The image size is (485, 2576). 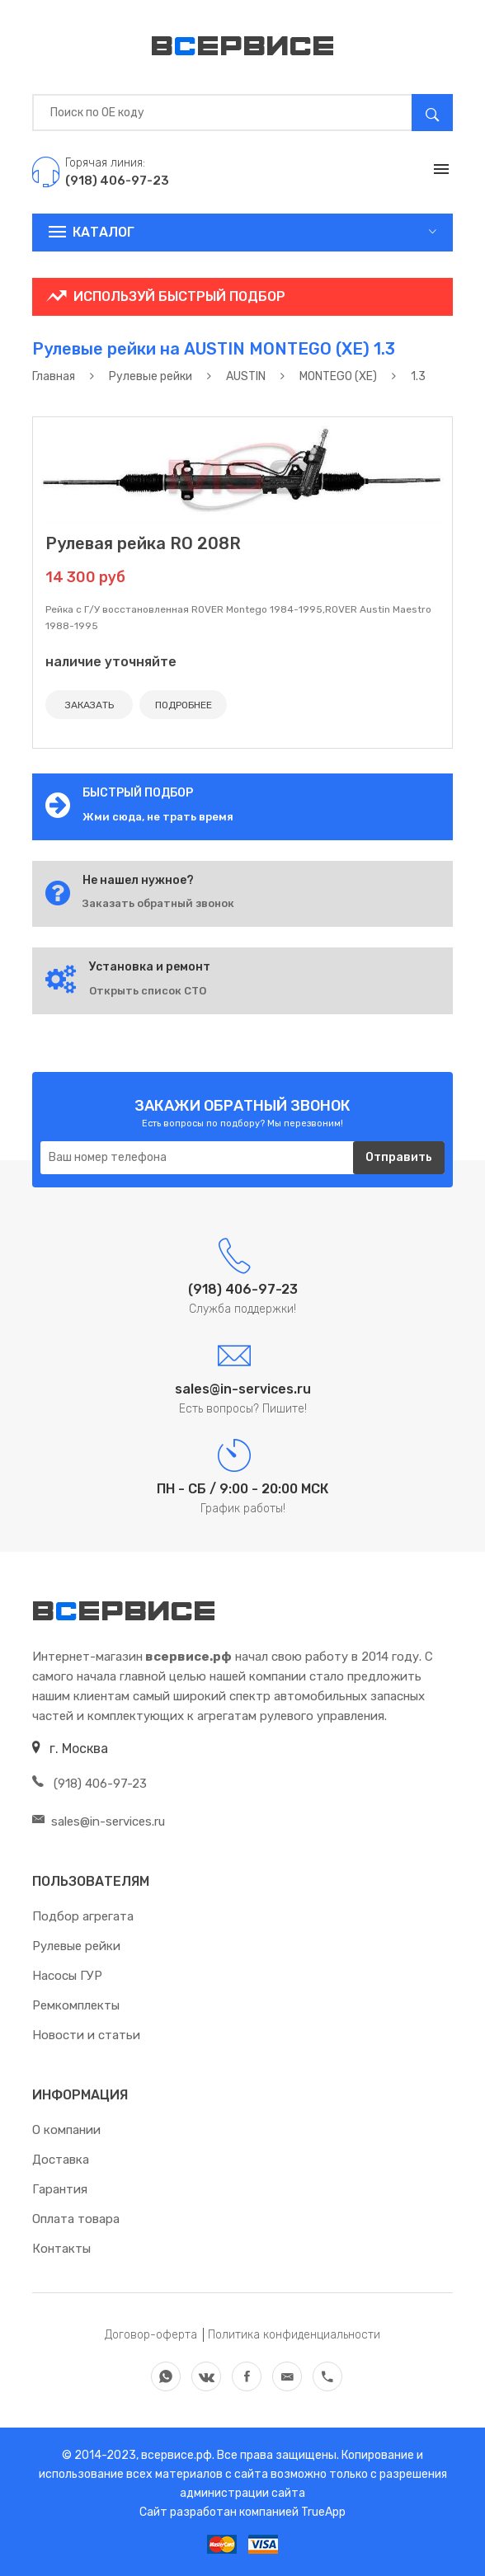 What do you see at coordinates (183, 705) in the screenshot?
I see `ПОДРОБНЕЕ` at bounding box center [183, 705].